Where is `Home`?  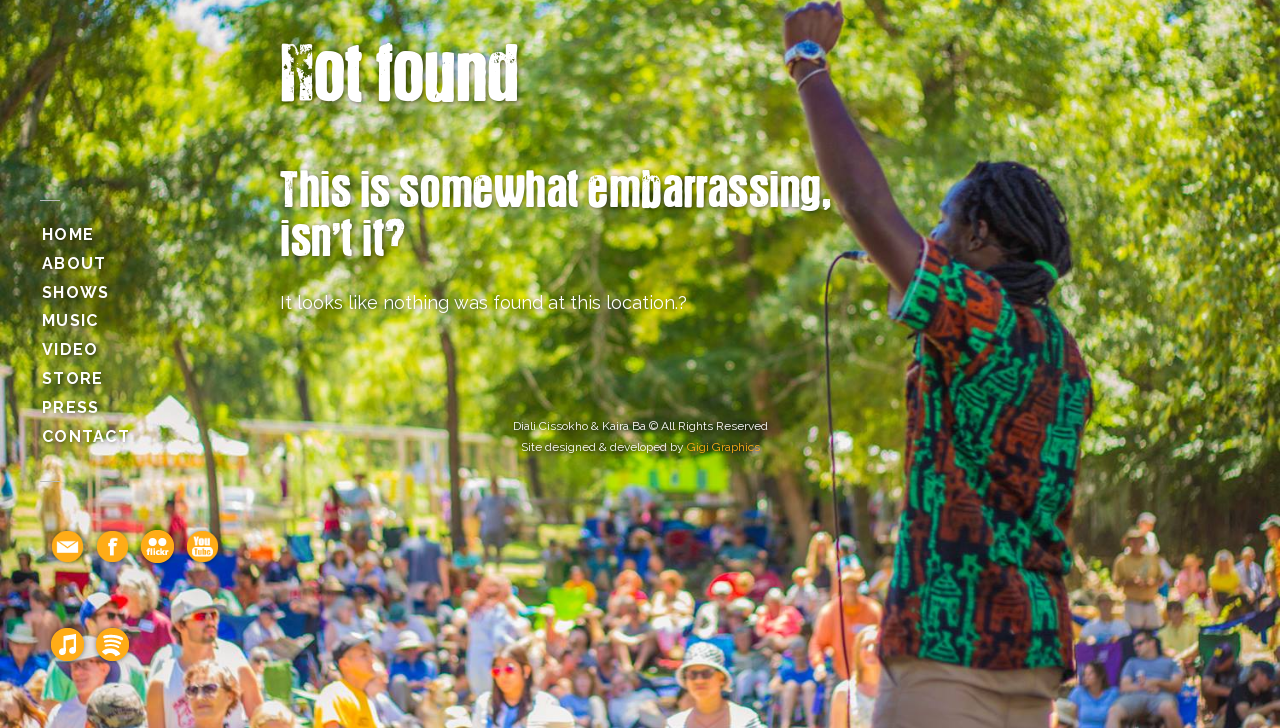 Home is located at coordinates (68, 234).